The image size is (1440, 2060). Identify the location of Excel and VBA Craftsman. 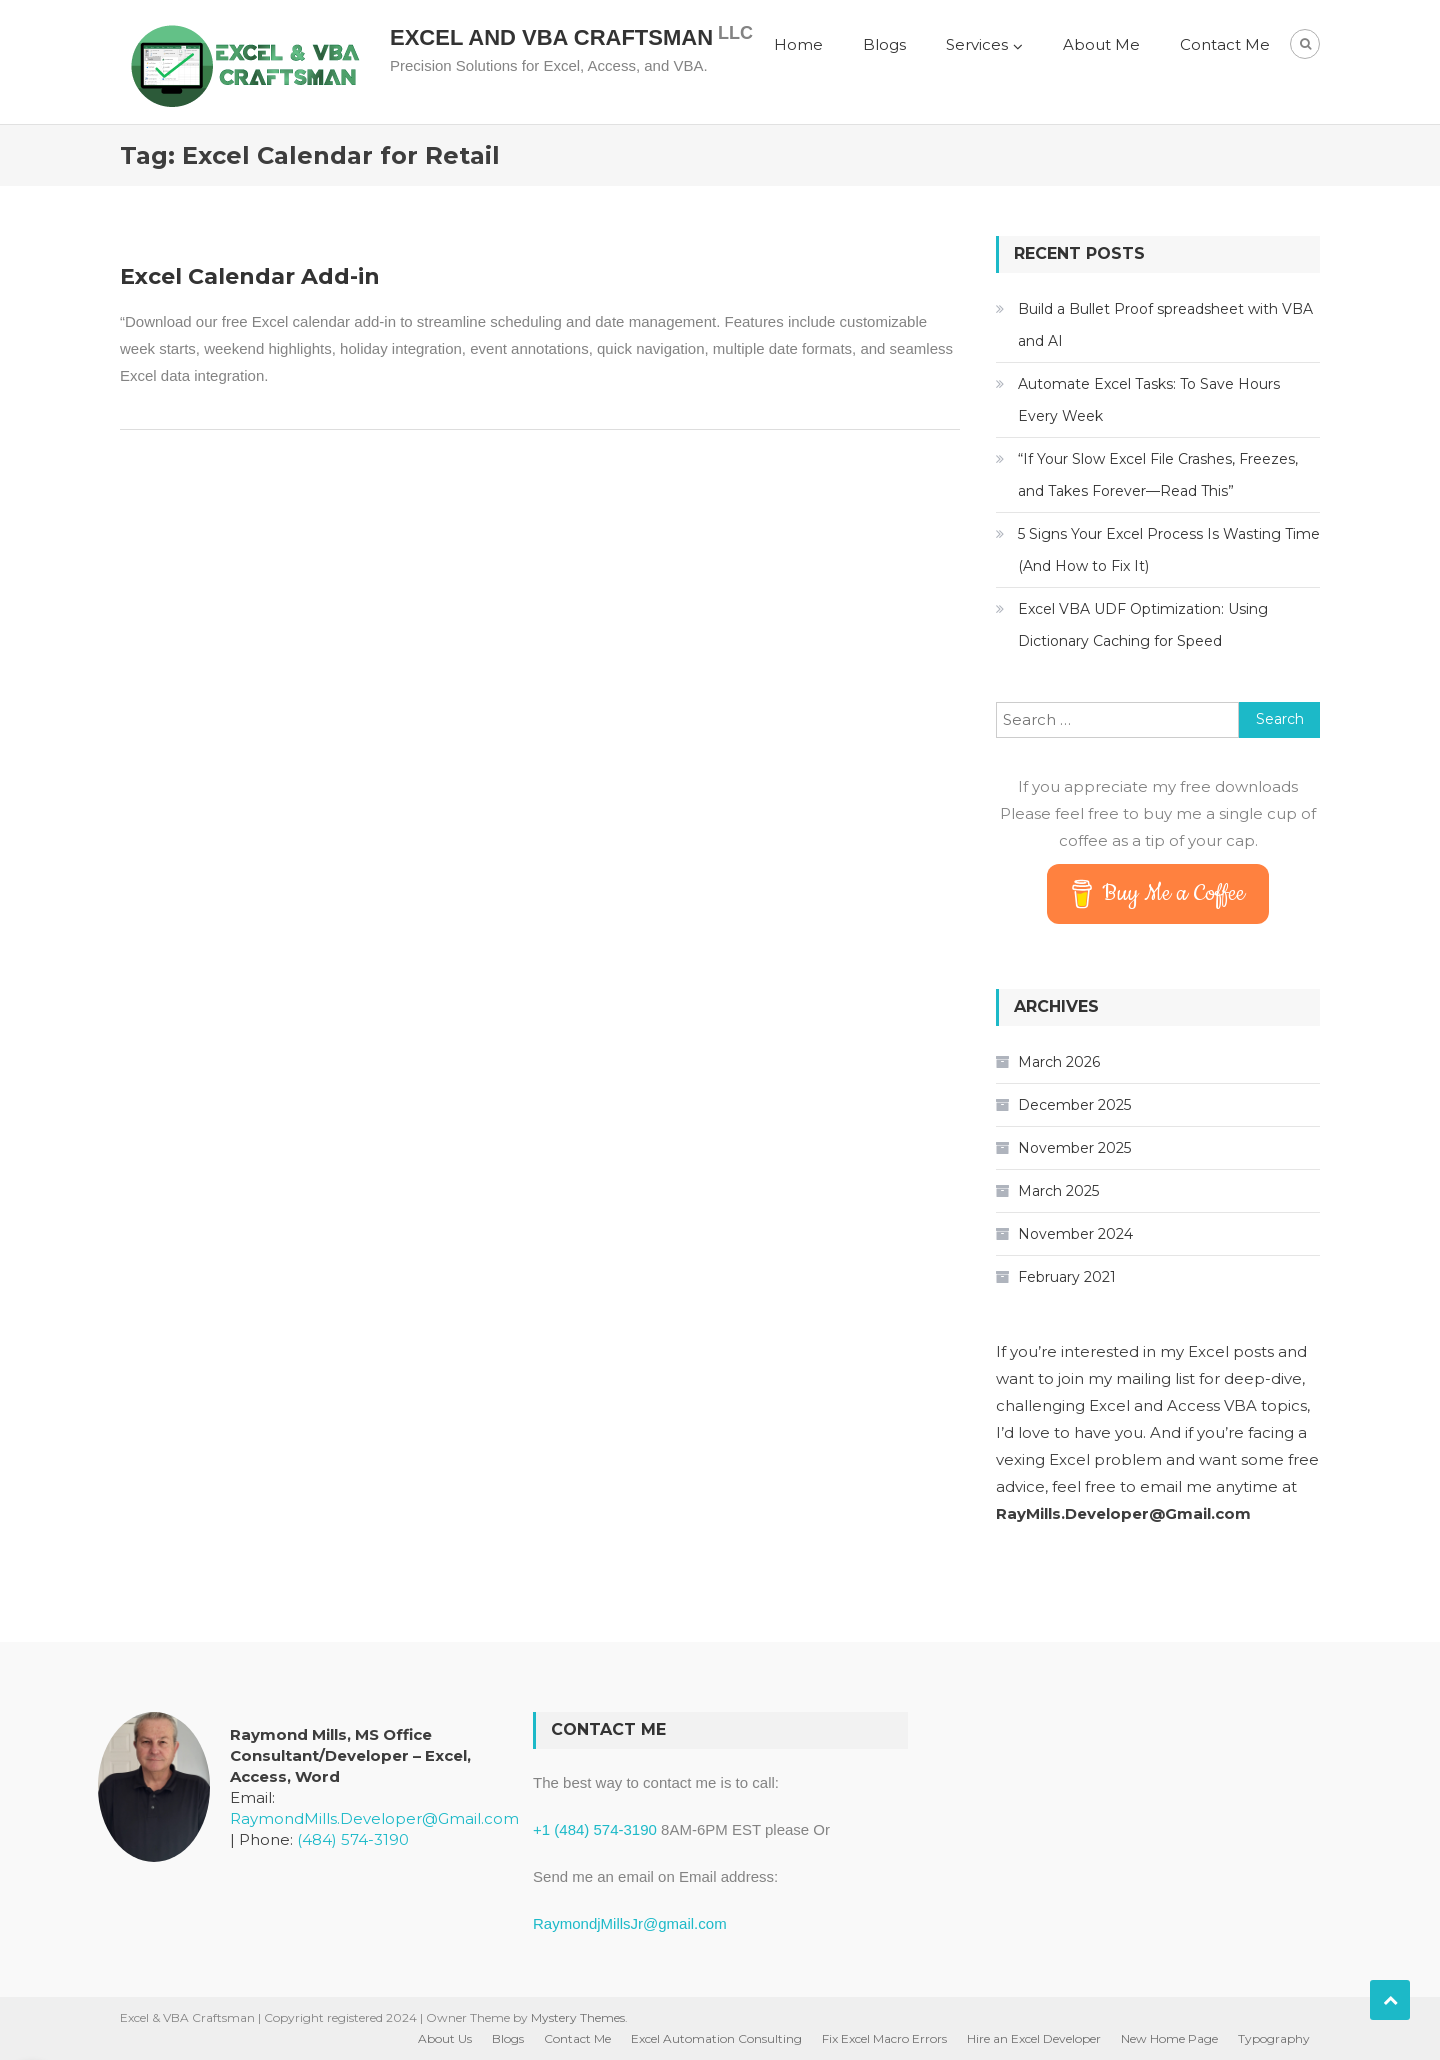
(551, 37).